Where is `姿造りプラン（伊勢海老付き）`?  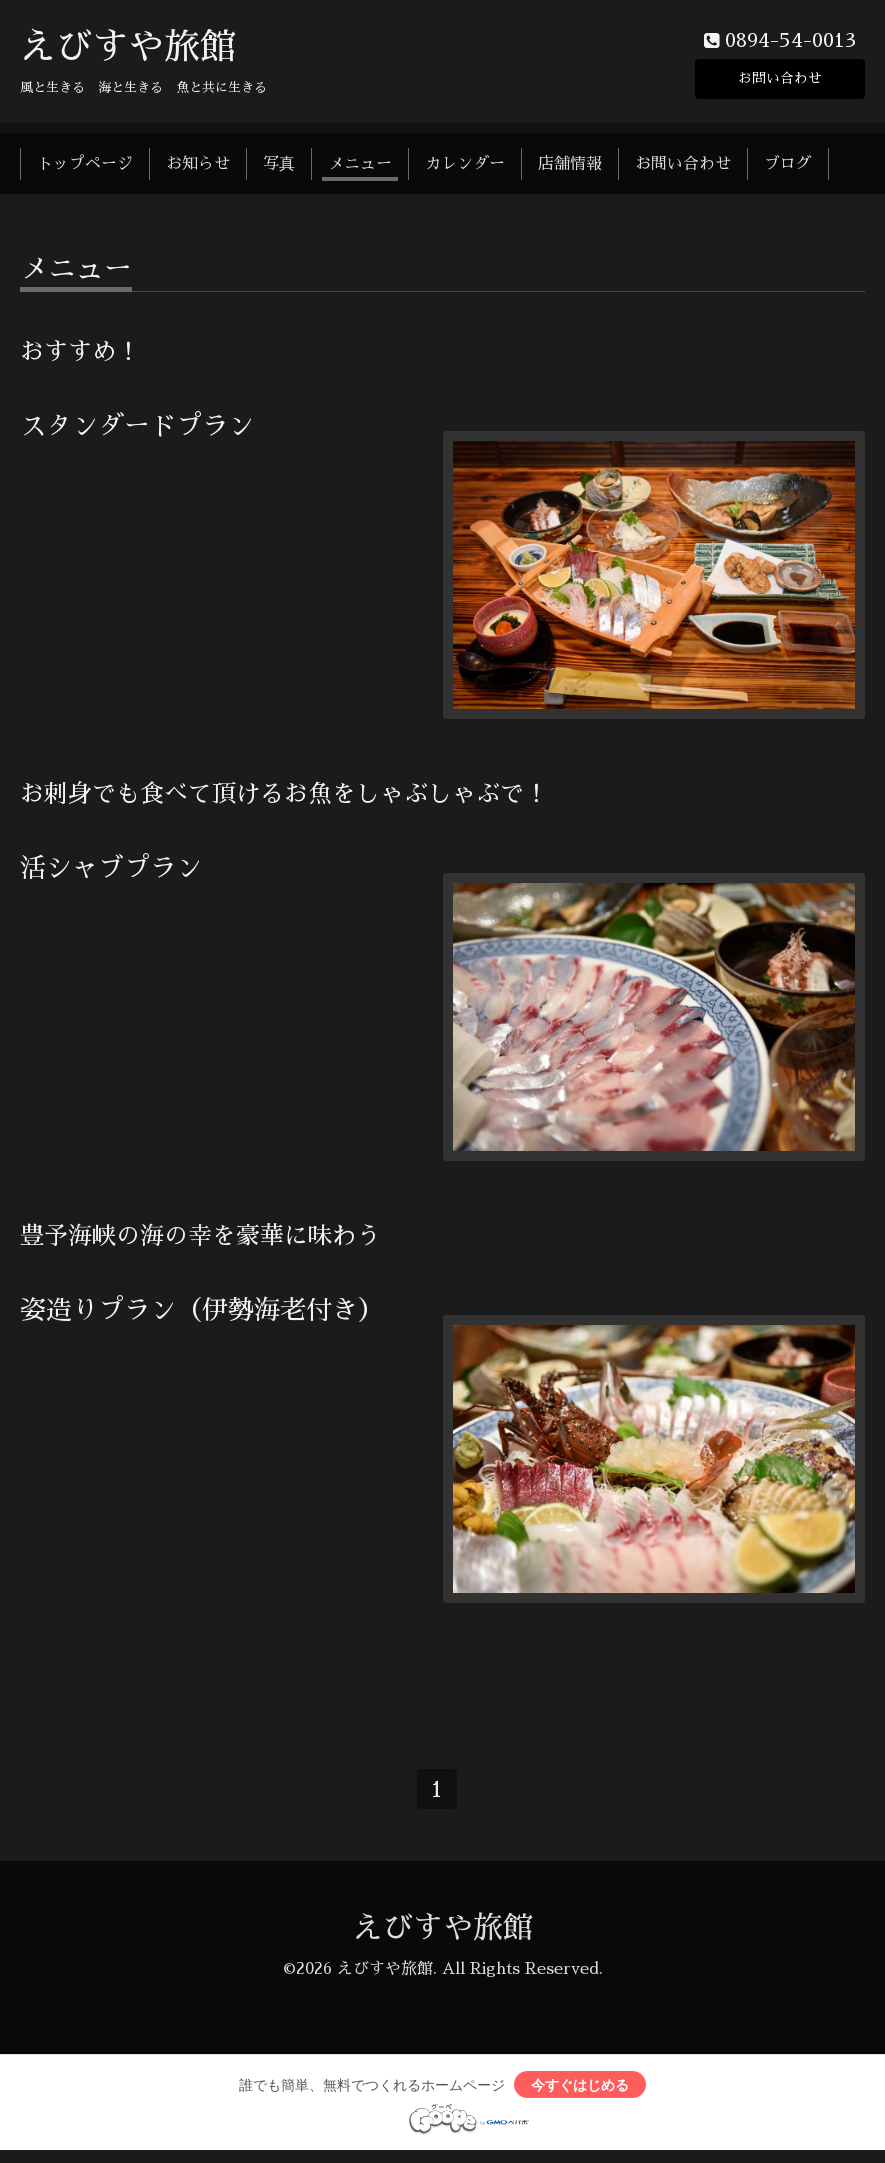
姿造りプラン（伊勢海老付き） is located at coordinates (202, 1314).